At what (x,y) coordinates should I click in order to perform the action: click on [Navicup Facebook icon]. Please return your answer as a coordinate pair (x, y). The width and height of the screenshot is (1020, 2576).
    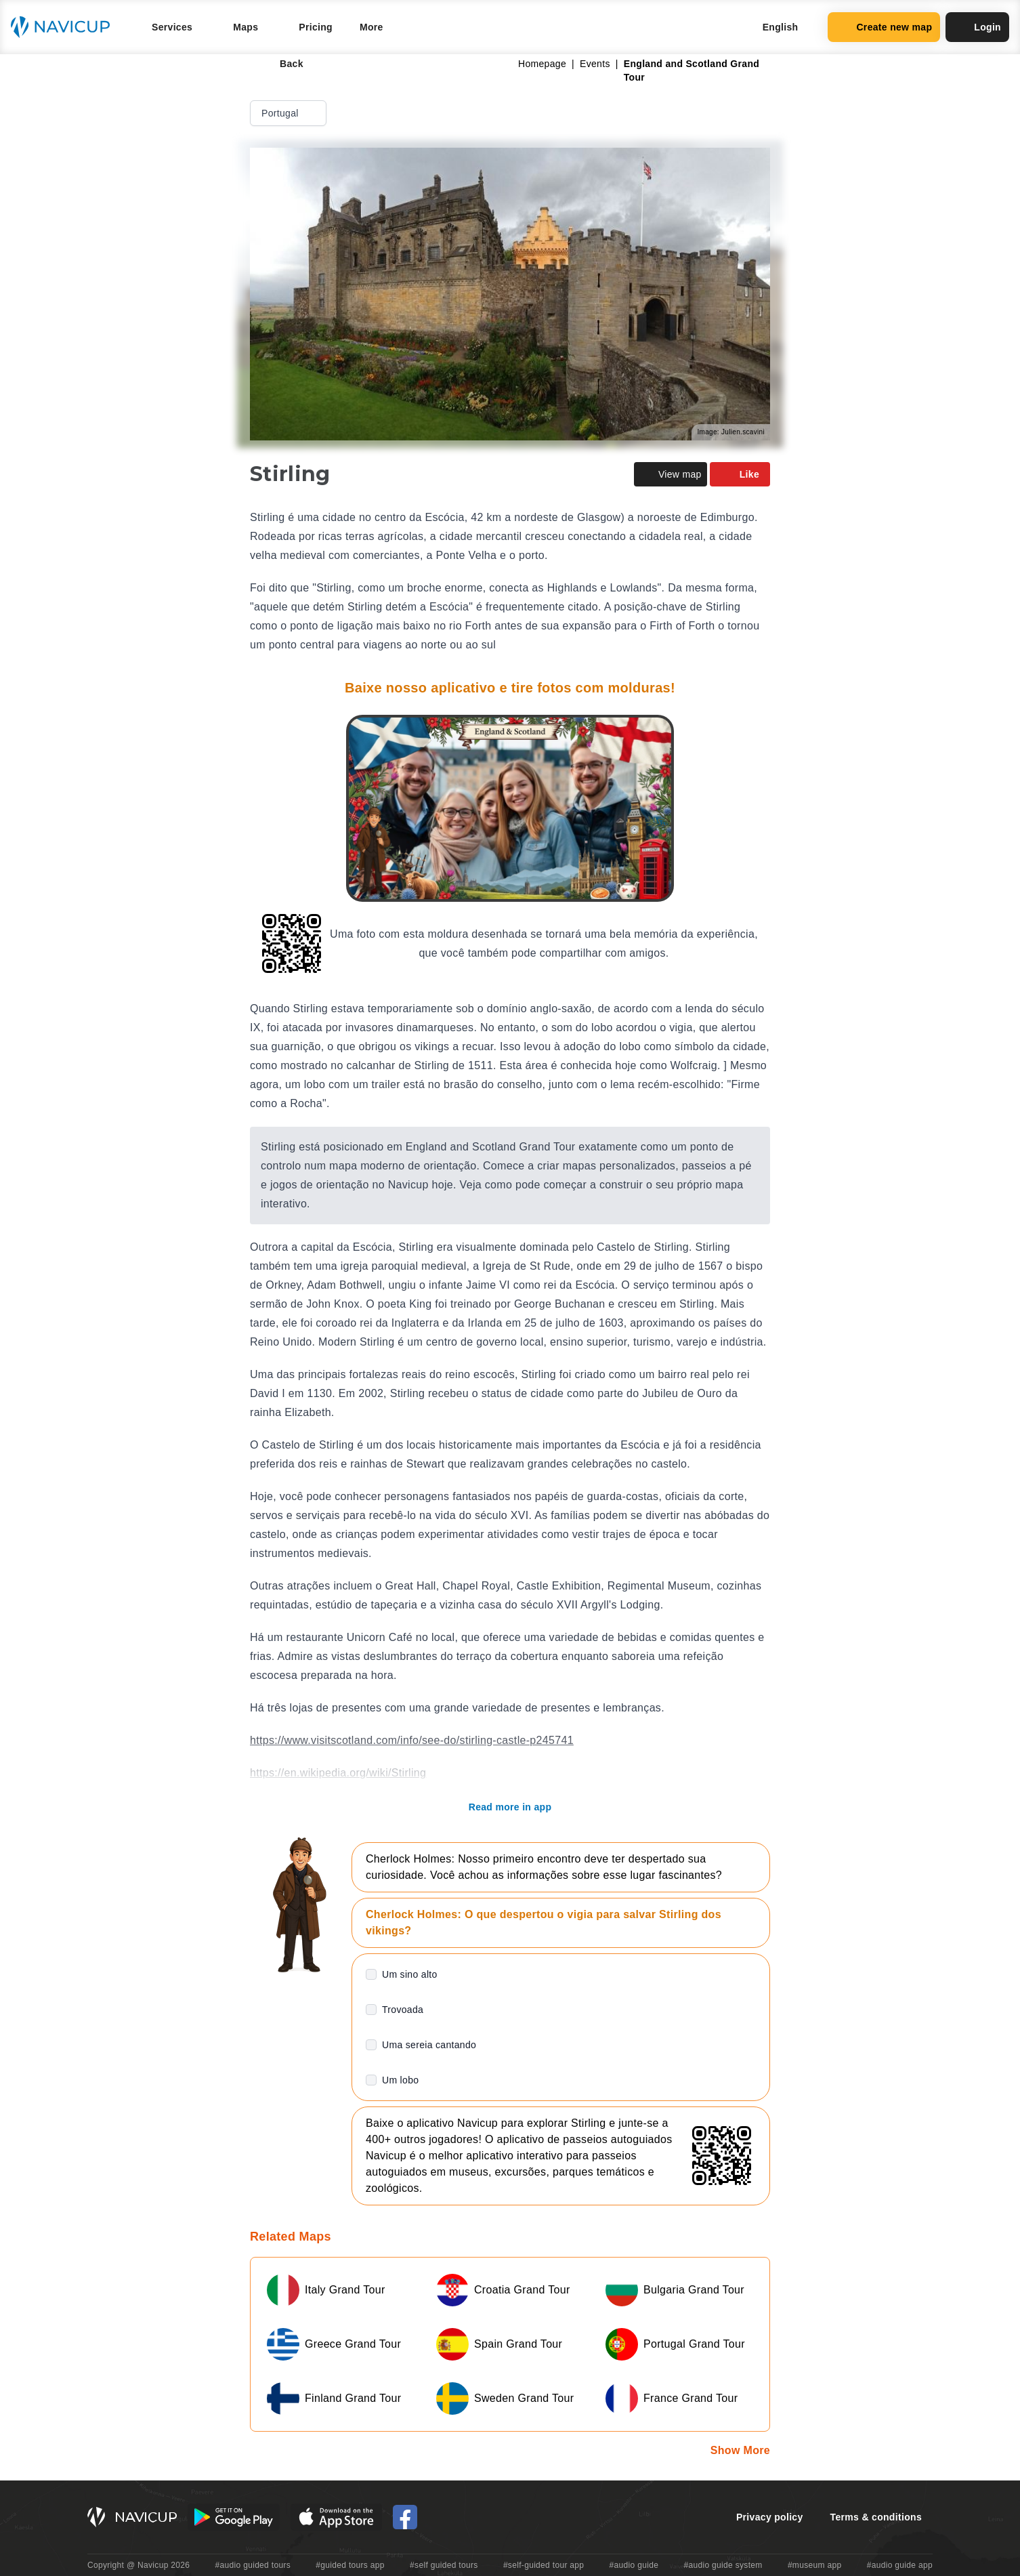
    Looking at the image, I should click on (405, 2517).